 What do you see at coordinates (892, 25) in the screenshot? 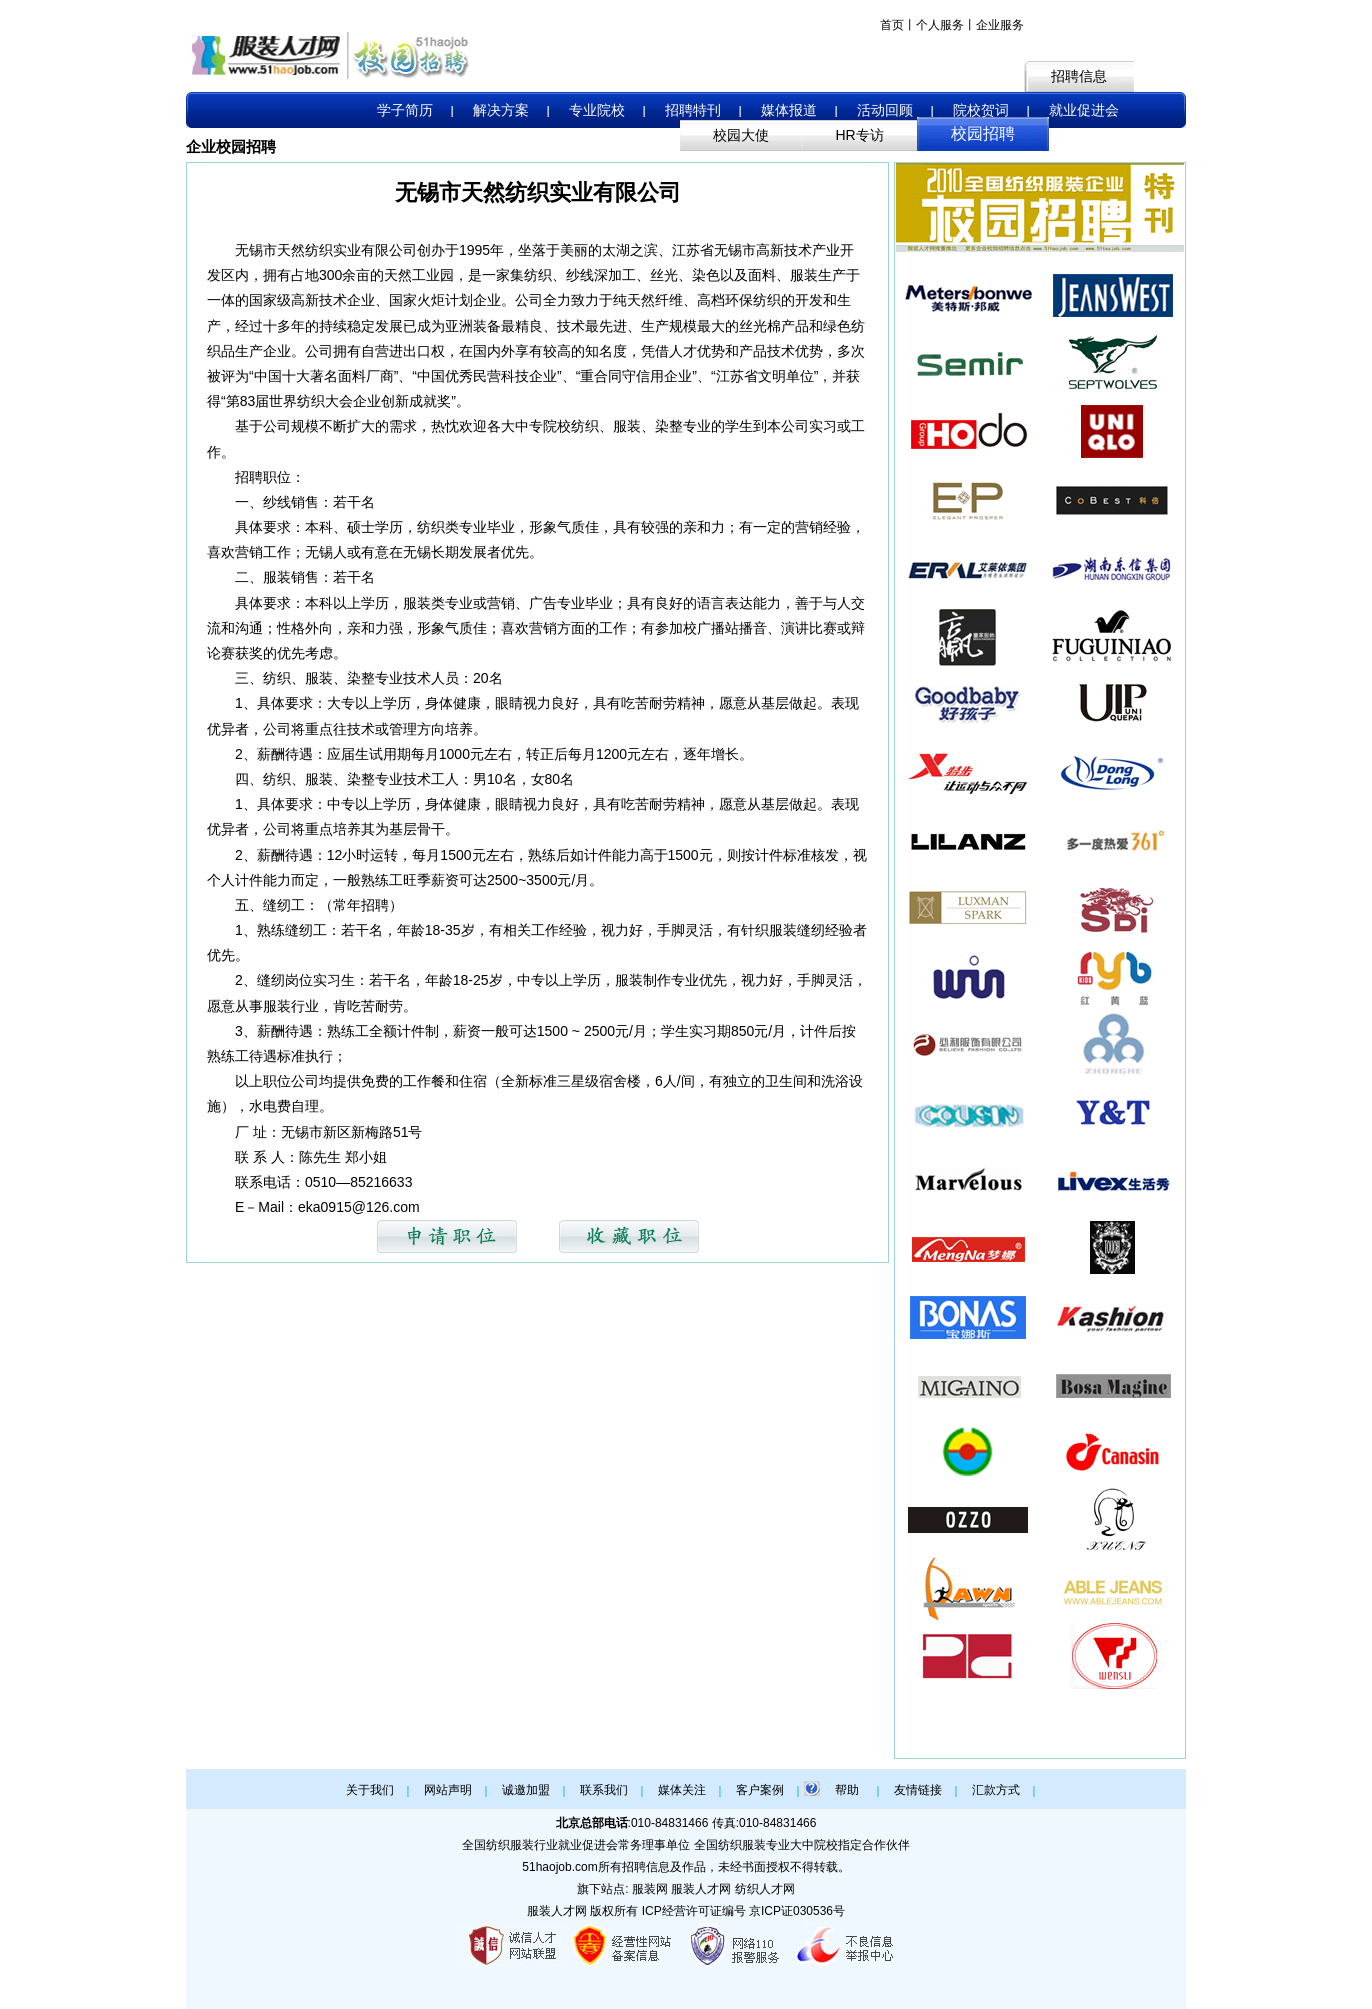
I see `首页` at bounding box center [892, 25].